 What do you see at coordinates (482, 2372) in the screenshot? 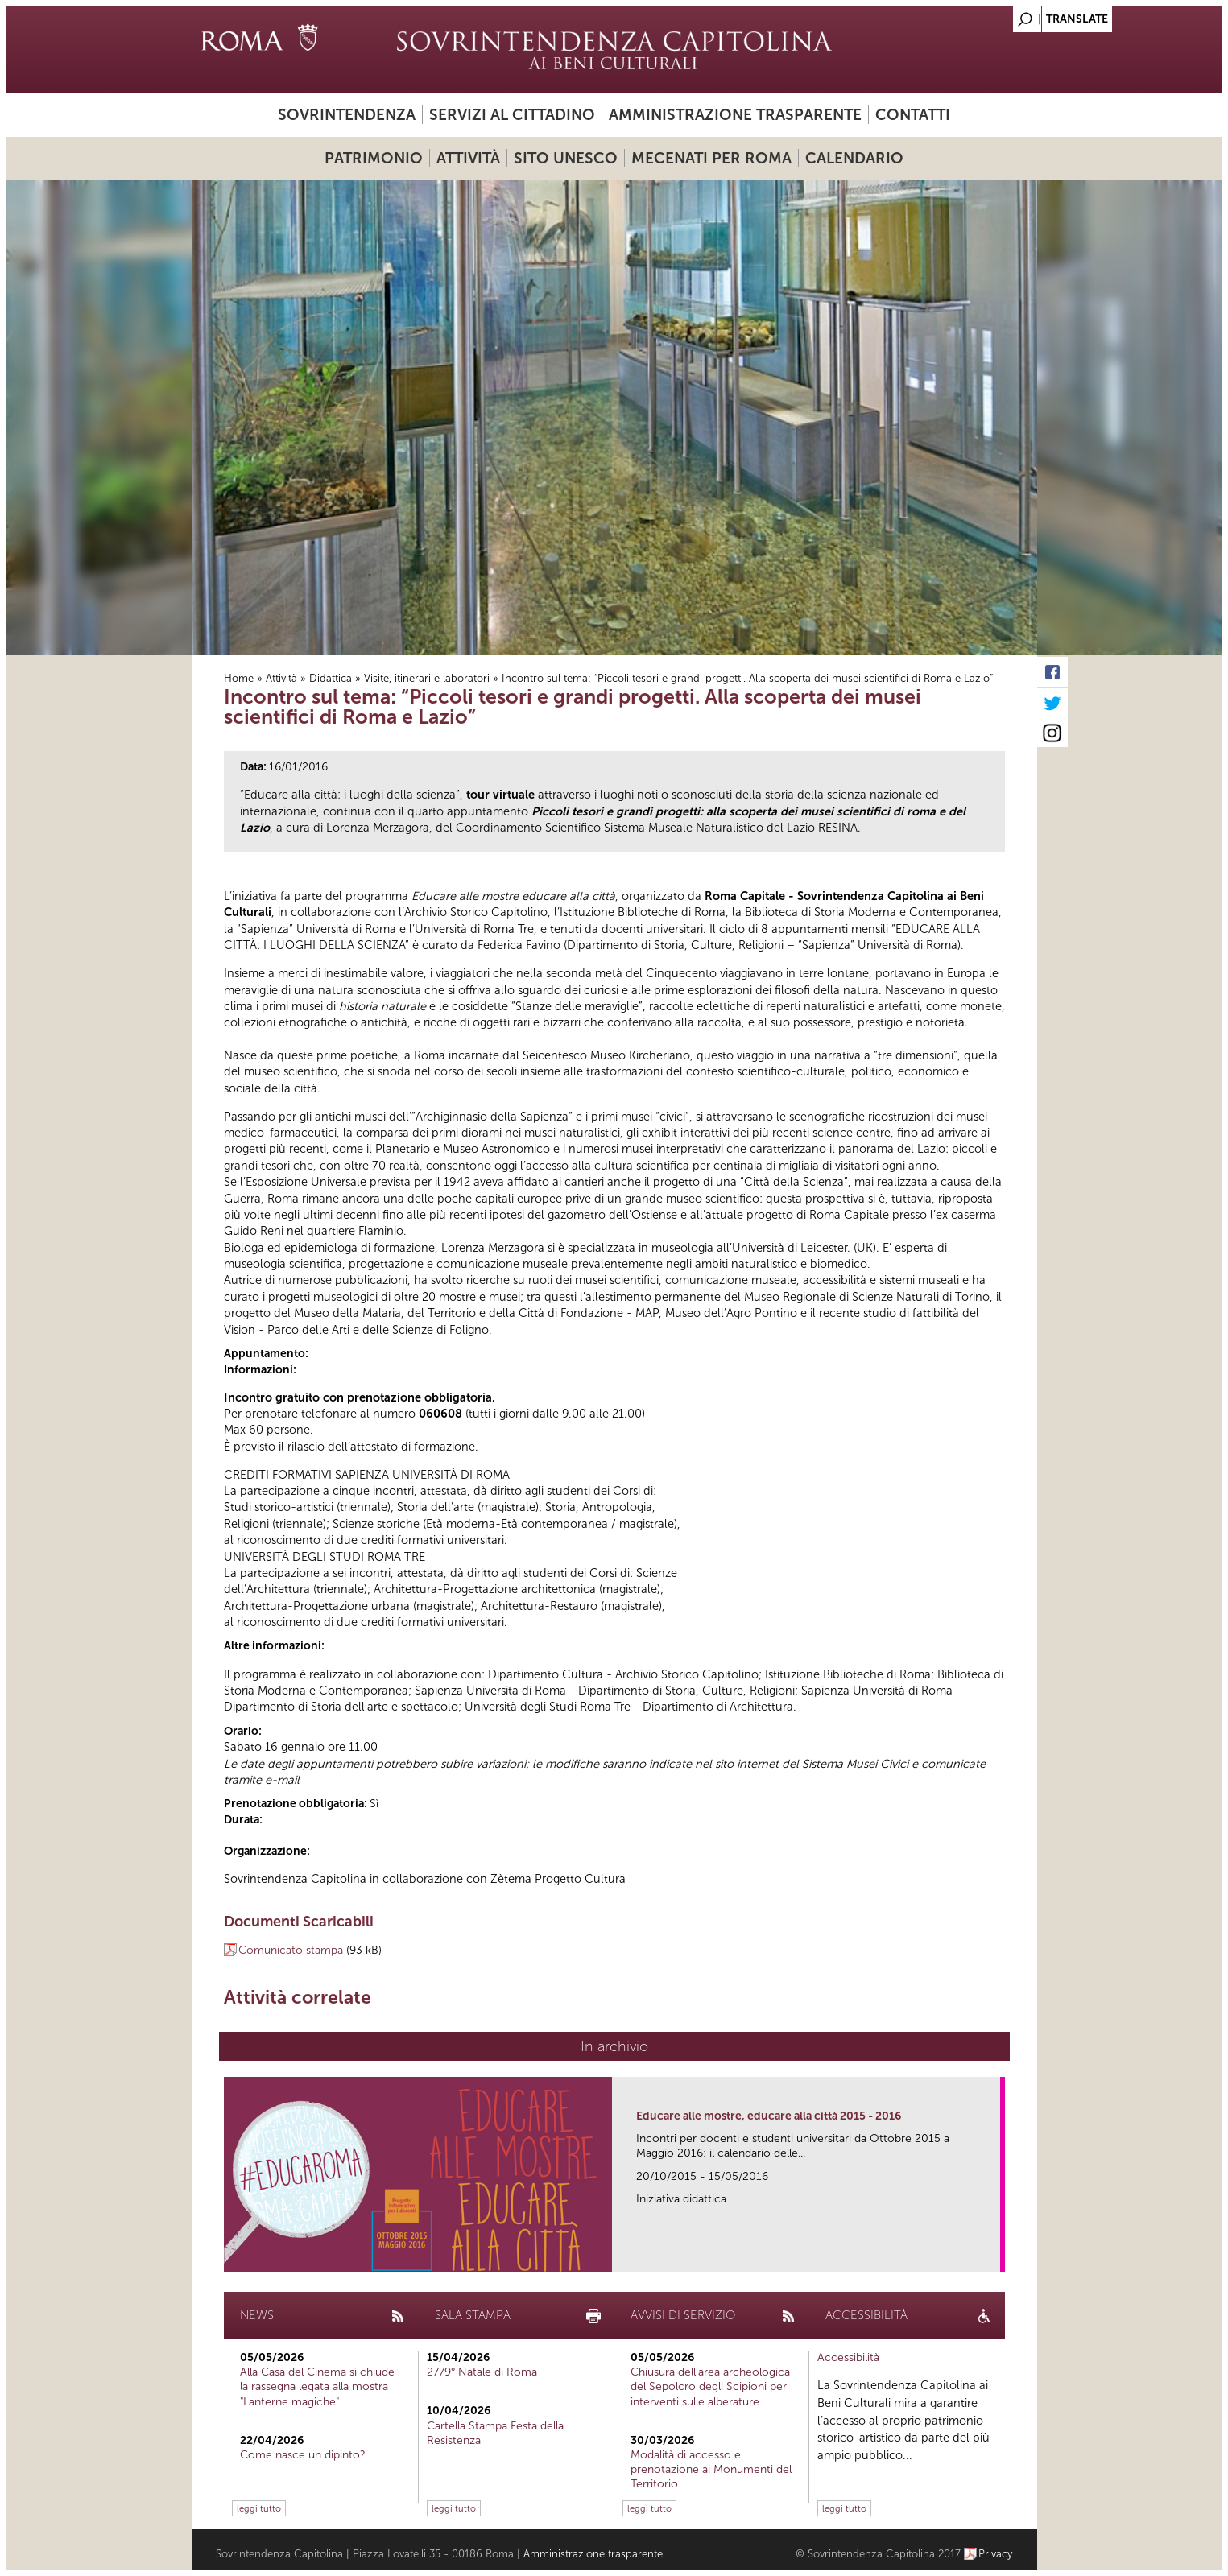
I see `2779° Natale di Roma` at bounding box center [482, 2372].